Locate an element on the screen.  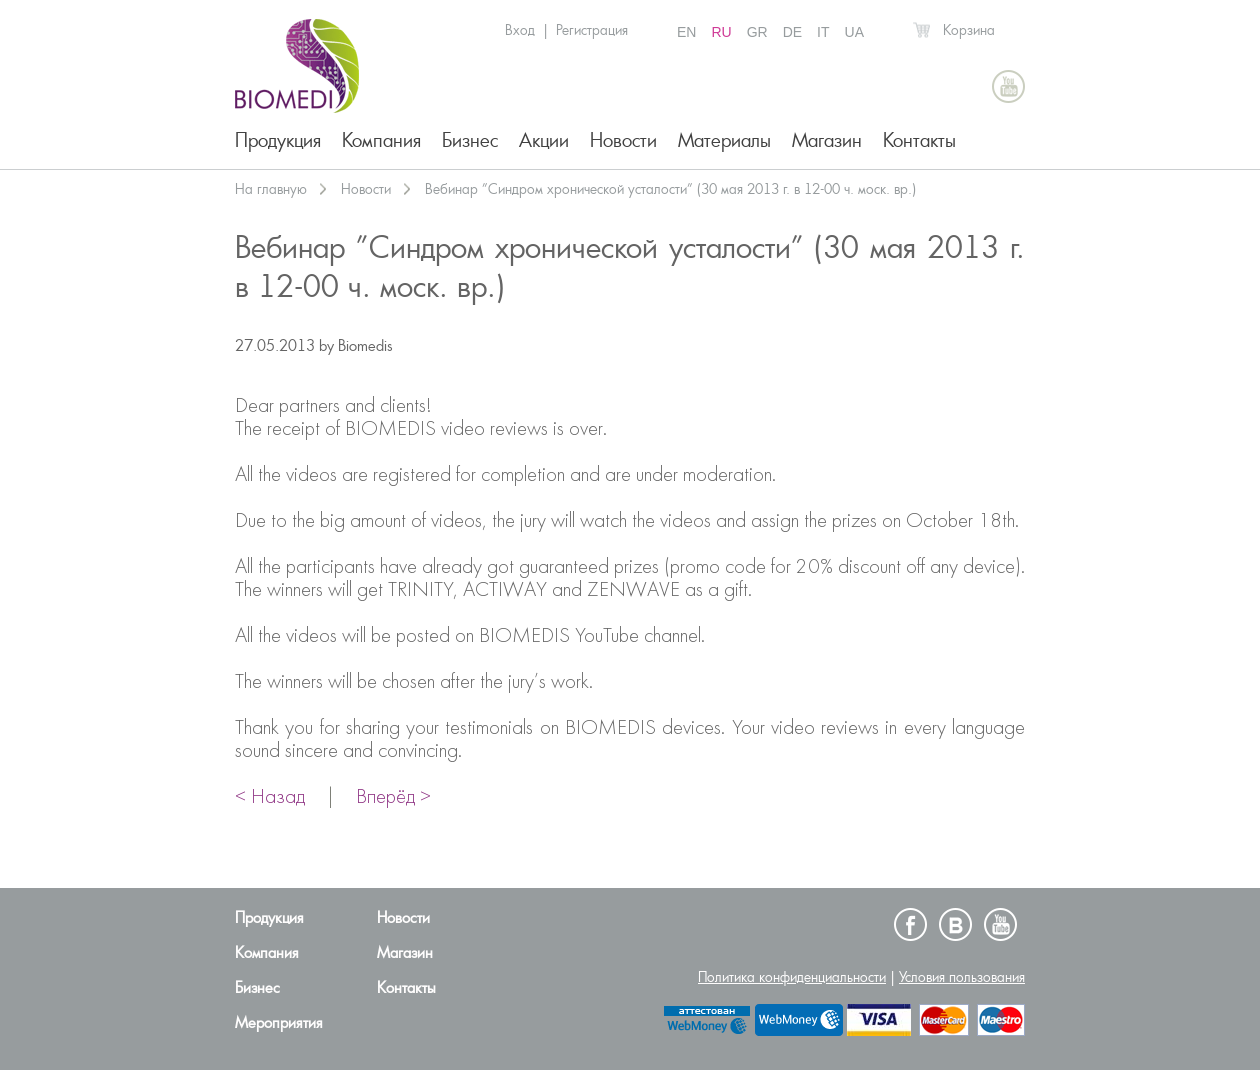
GR is located at coordinates (757, 32).